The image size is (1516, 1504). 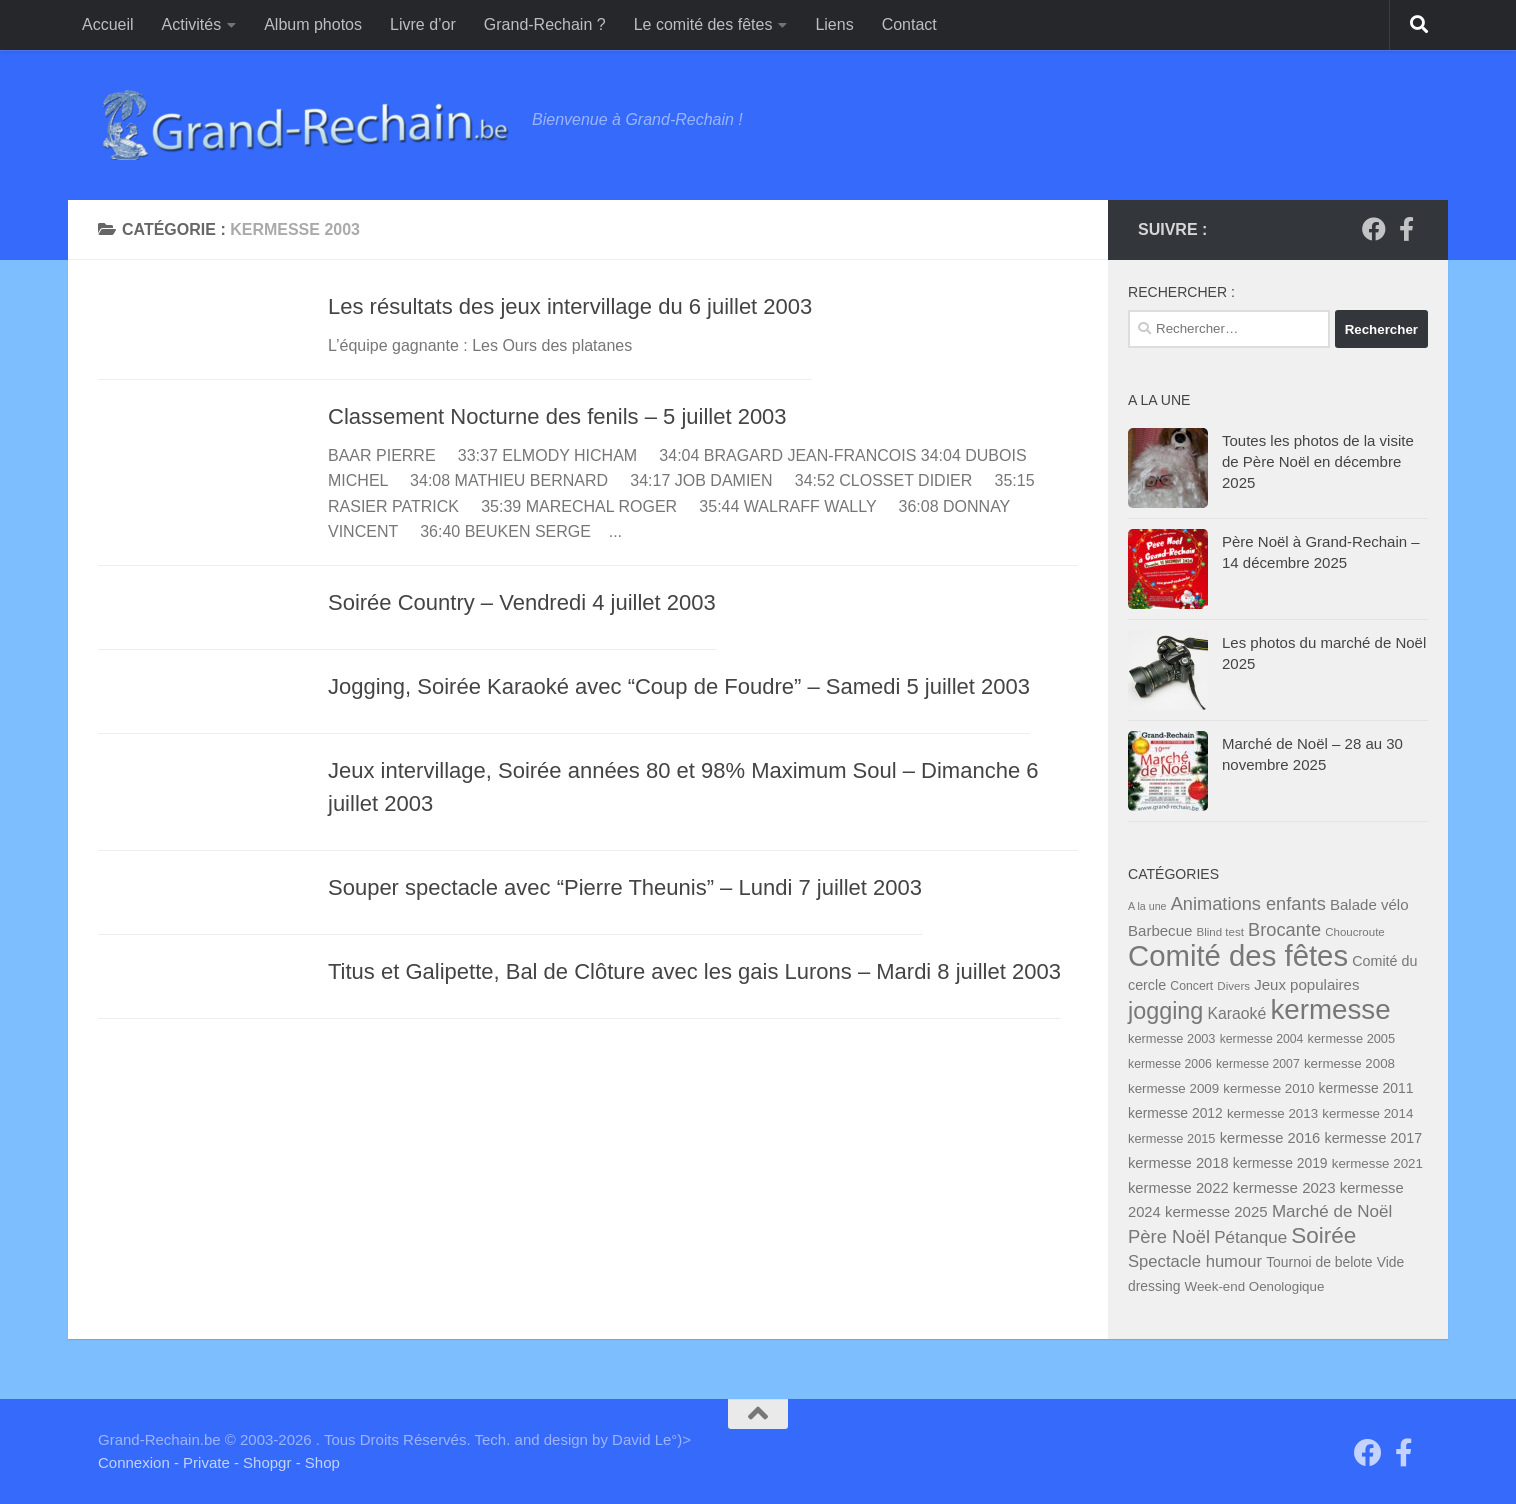 What do you see at coordinates (1172, 1038) in the screenshot?
I see `kermesse 2003 [kermesse 2003 (7 éléments)]` at bounding box center [1172, 1038].